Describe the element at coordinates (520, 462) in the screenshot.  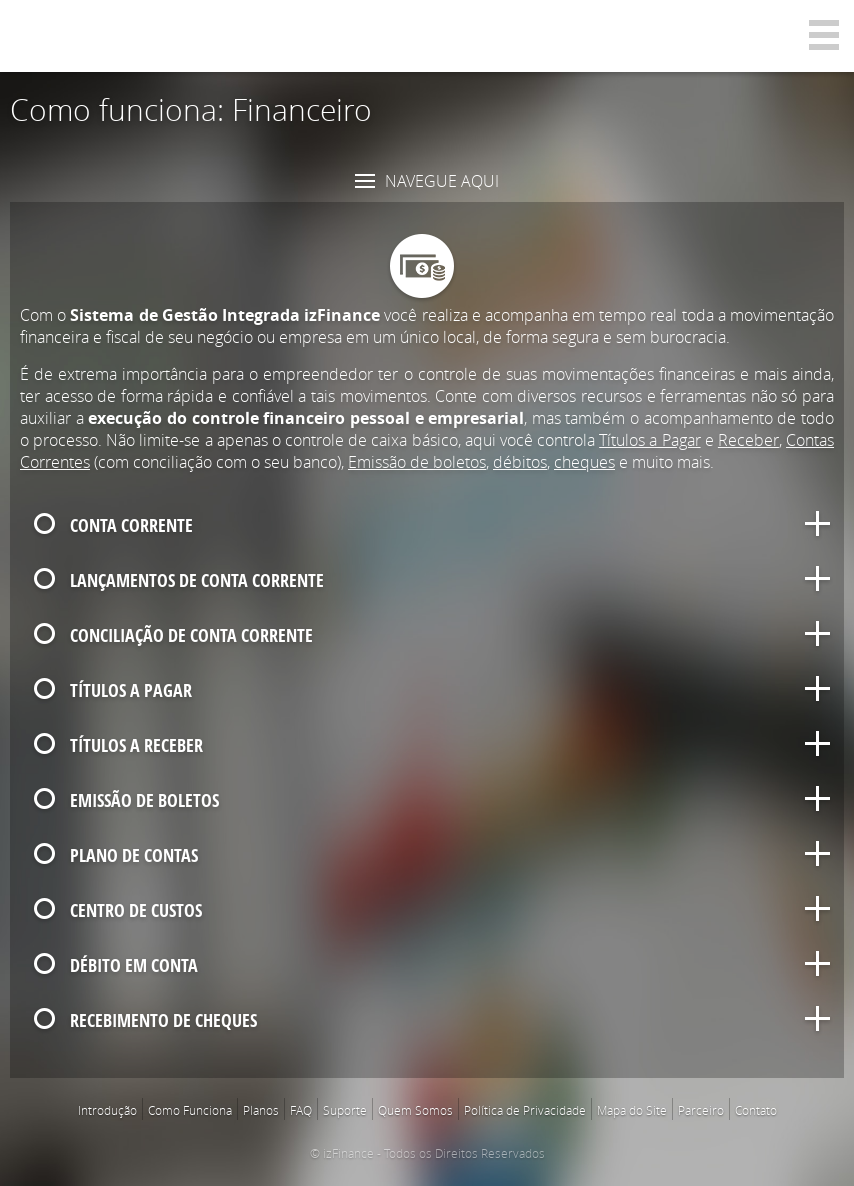
I see `débitos` at that location.